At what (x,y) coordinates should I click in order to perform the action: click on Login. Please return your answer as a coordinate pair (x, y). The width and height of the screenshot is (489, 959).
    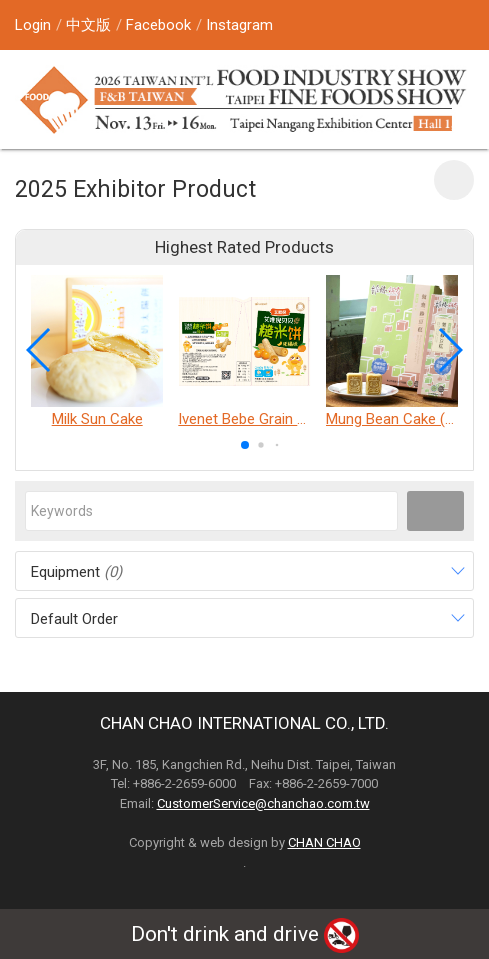
    Looking at the image, I should click on (33, 25).